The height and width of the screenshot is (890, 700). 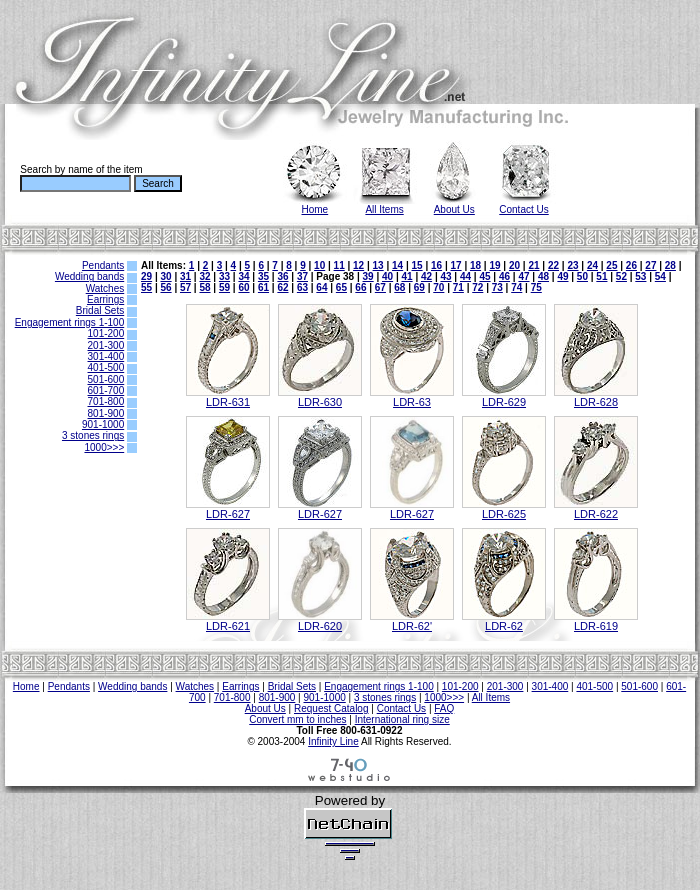 I want to click on 301-400, so click(x=106, y=356).